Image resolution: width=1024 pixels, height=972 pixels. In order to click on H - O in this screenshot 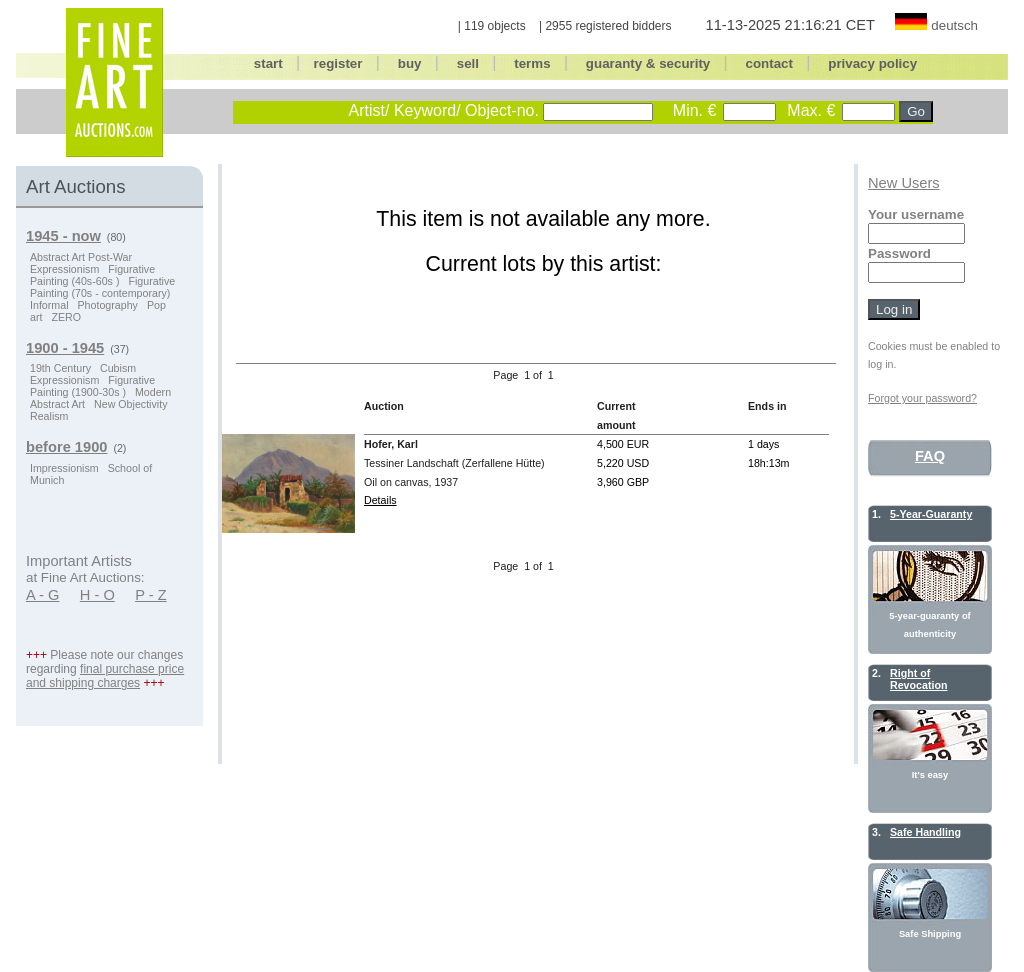, I will do `click(97, 595)`.